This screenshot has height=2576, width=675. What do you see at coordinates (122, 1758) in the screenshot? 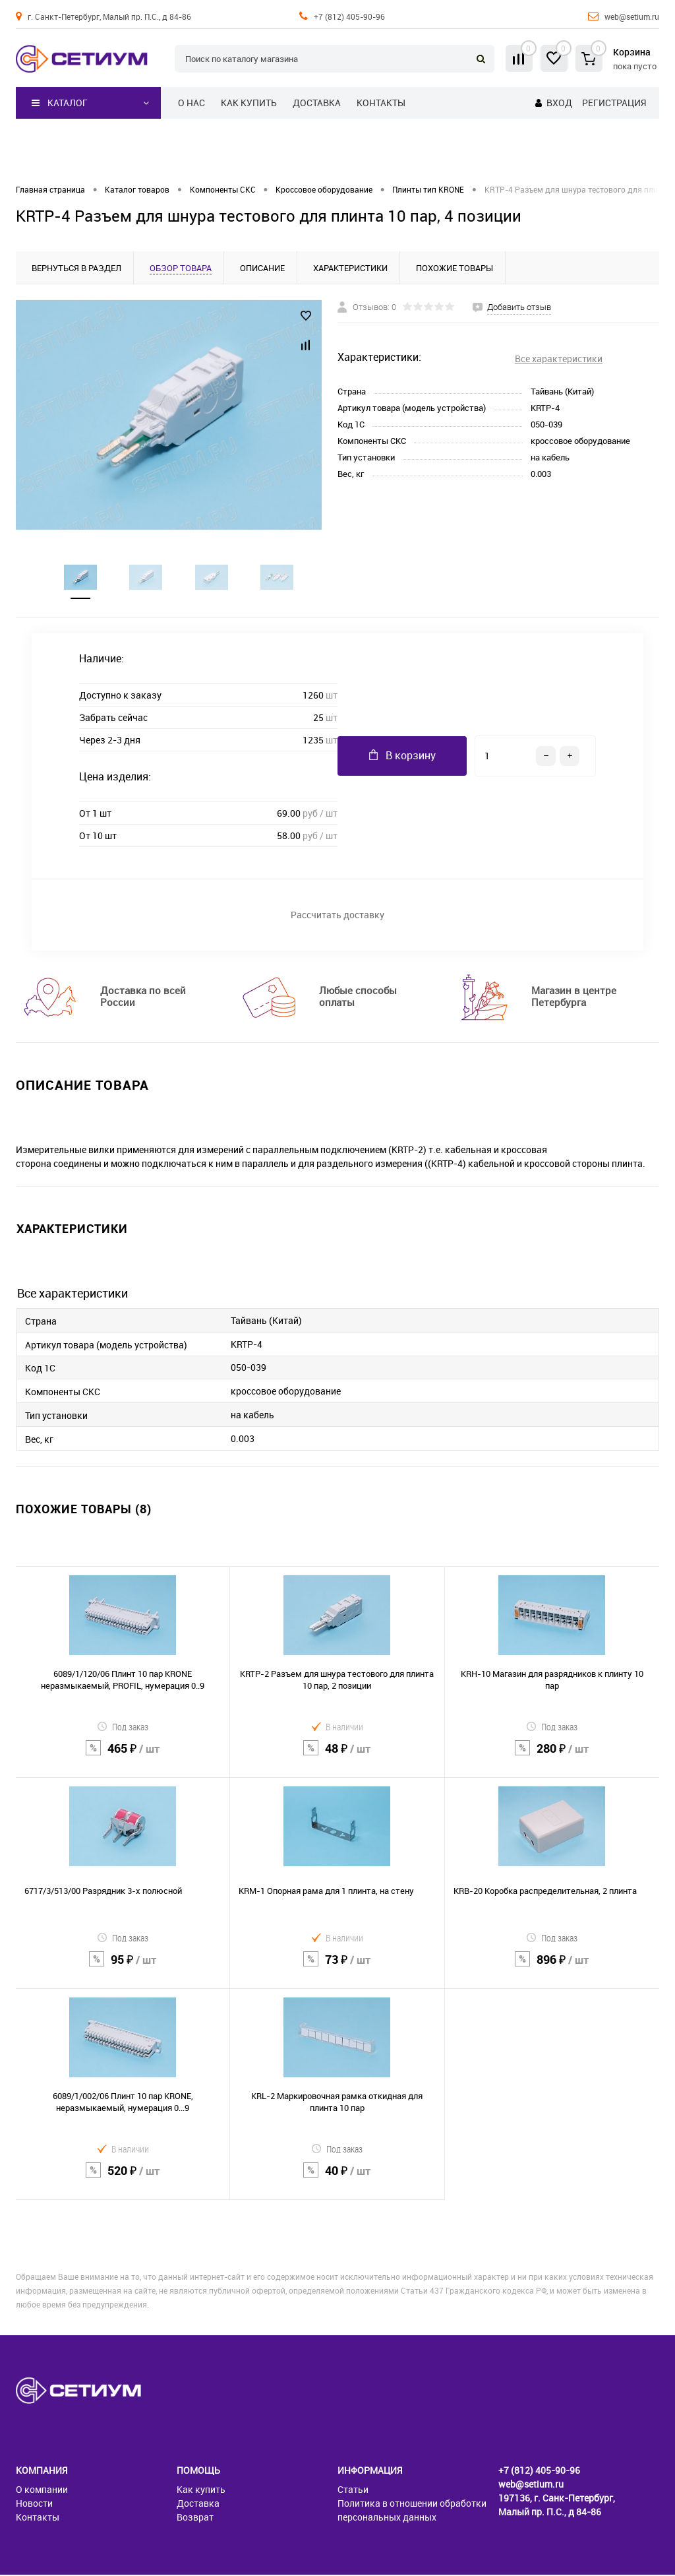
I see `465 ₽` at bounding box center [122, 1758].